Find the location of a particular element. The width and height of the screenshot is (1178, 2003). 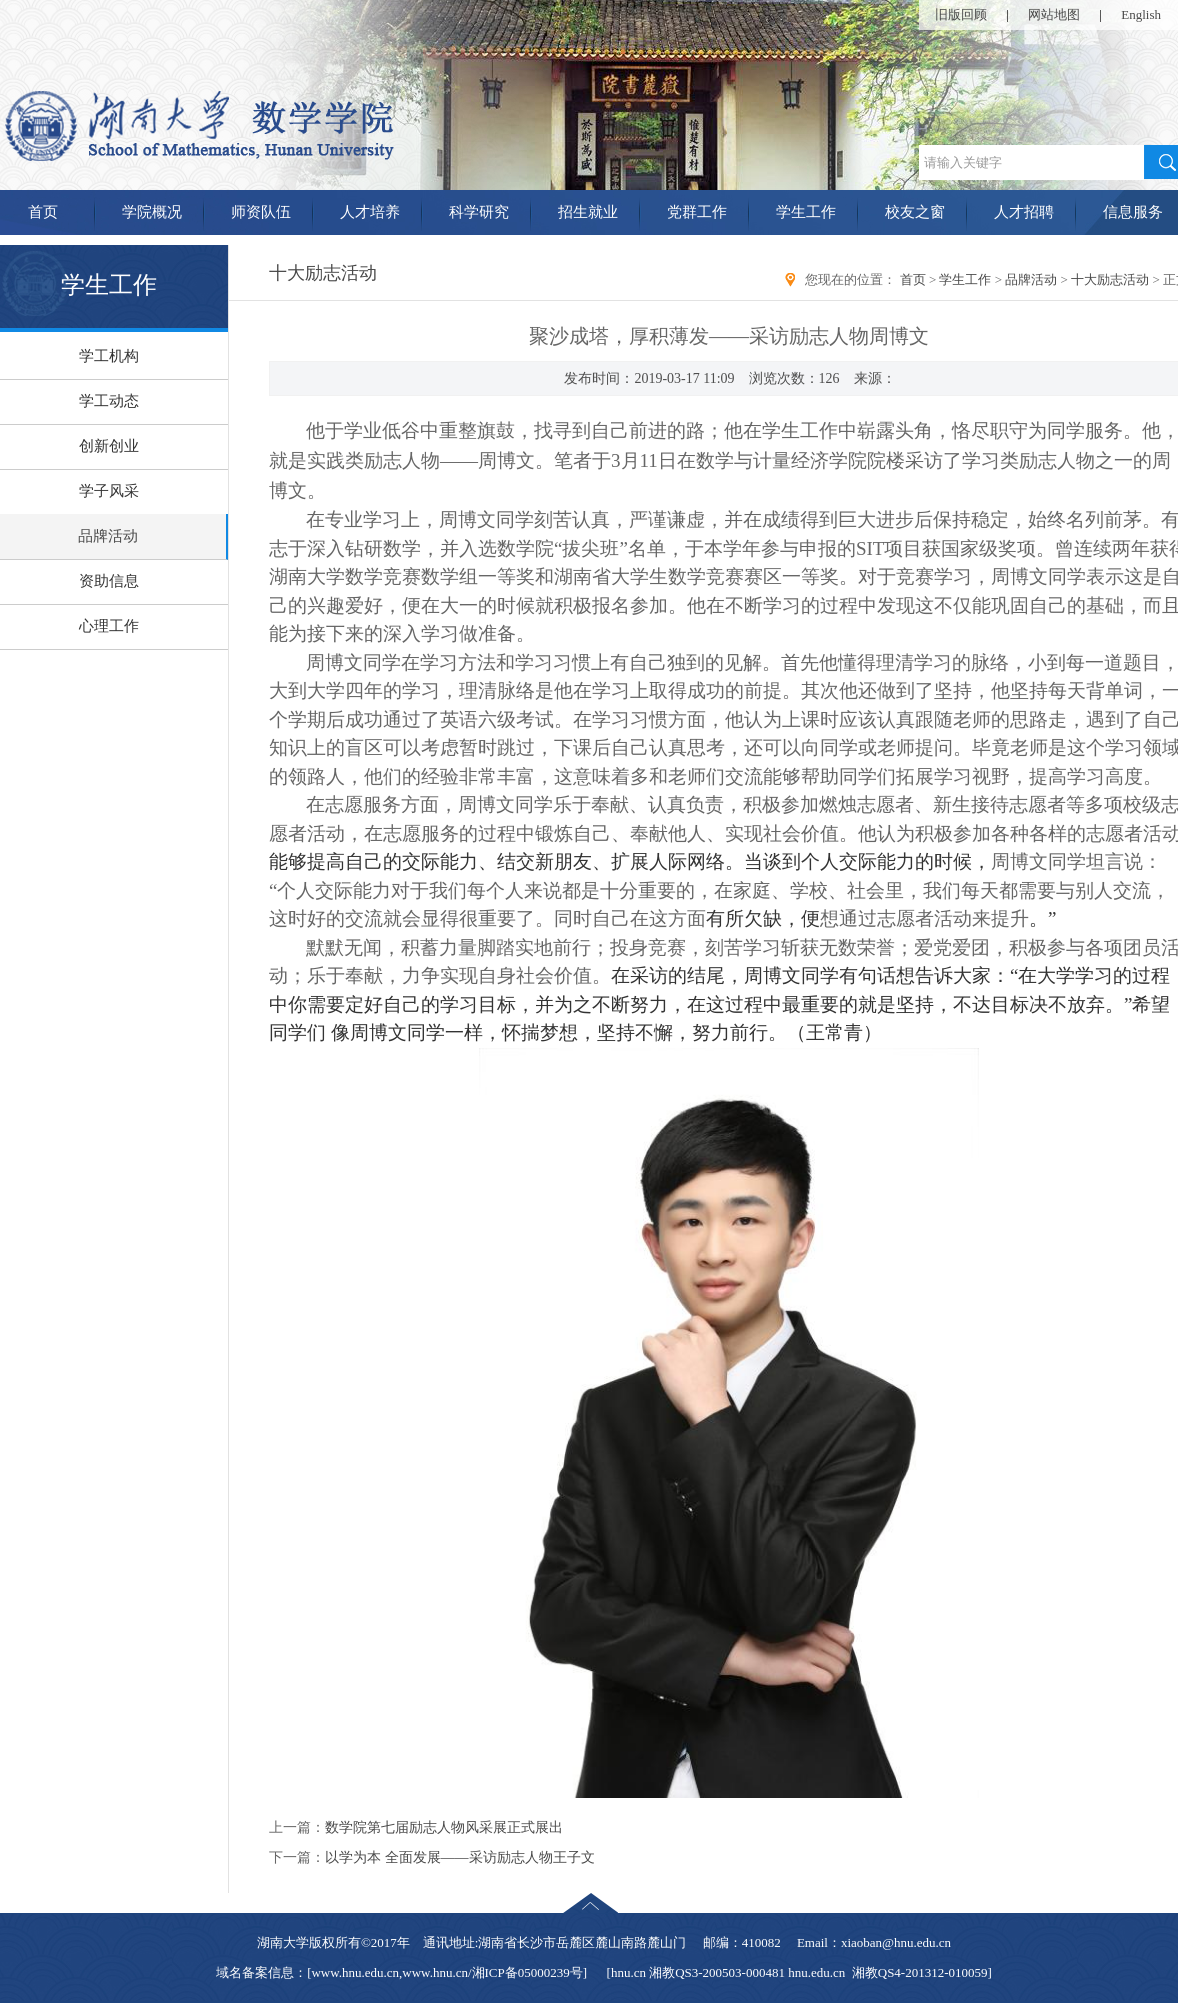

人才招聘 is located at coordinates (1024, 212).